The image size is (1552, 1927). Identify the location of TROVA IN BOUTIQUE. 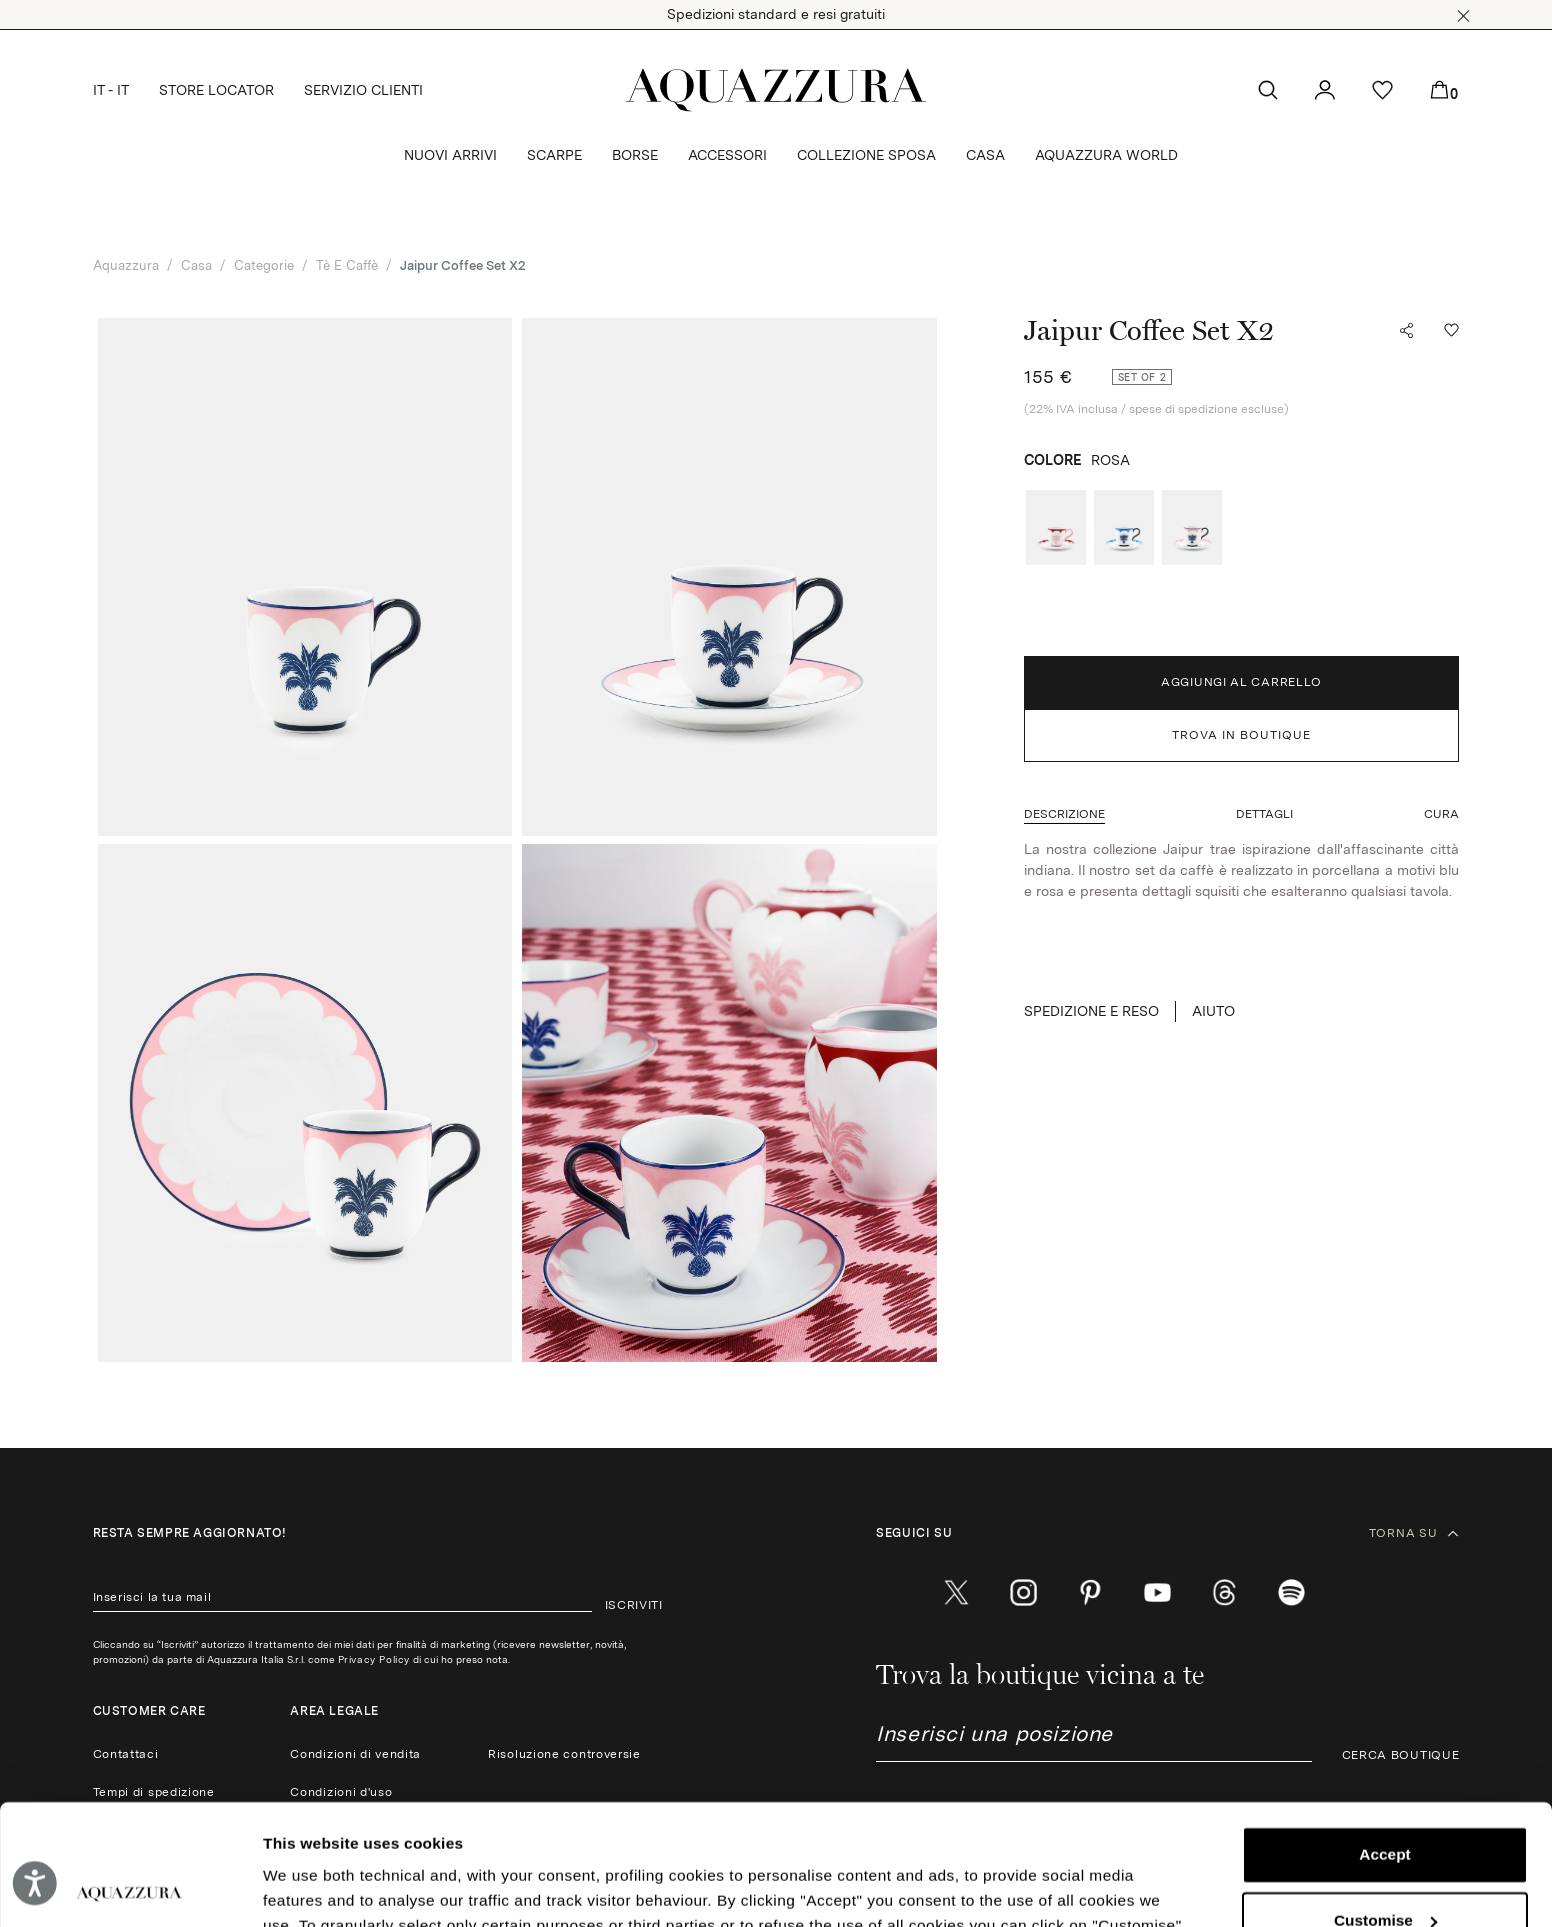
(1241, 735).